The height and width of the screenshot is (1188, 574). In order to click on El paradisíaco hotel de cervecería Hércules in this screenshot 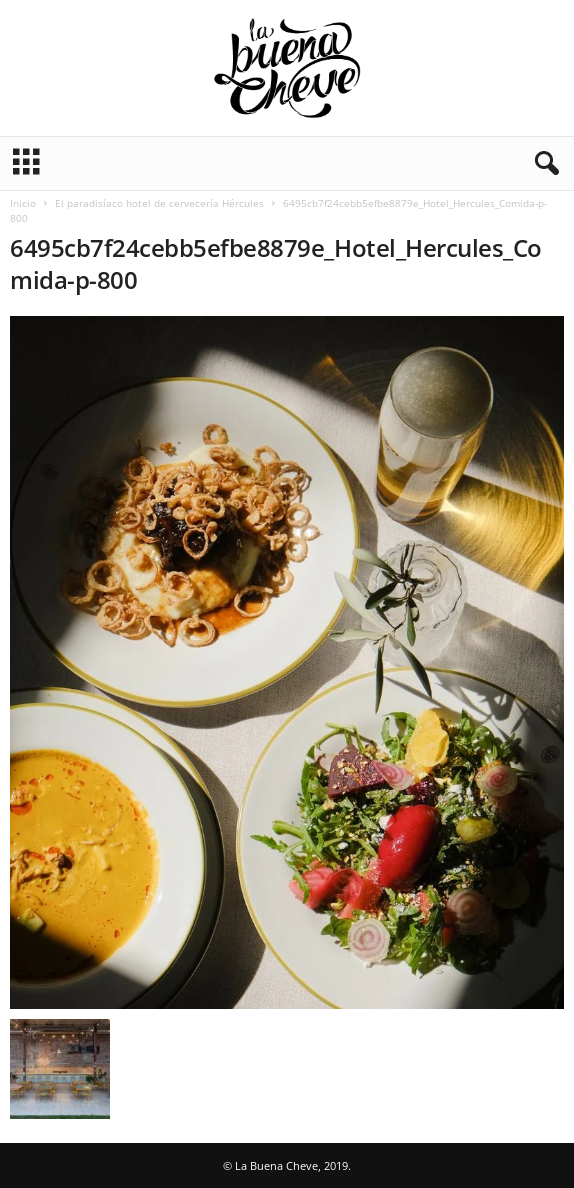, I will do `click(159, 203)`.